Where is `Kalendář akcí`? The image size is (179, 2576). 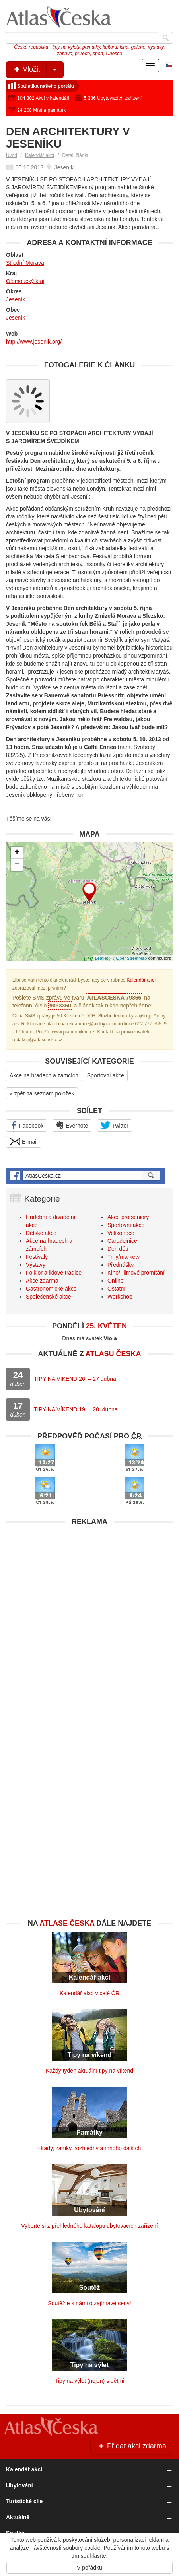
Kalendář akcí is located at coordinates (39, 155).